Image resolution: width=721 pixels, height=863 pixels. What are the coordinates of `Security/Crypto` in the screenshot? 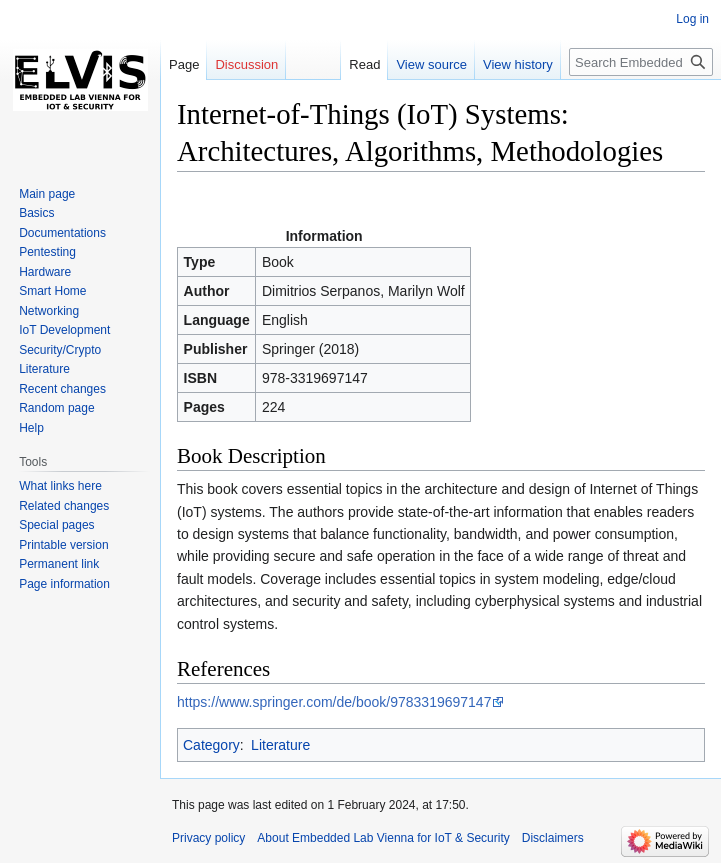 It's located at (60, 350).